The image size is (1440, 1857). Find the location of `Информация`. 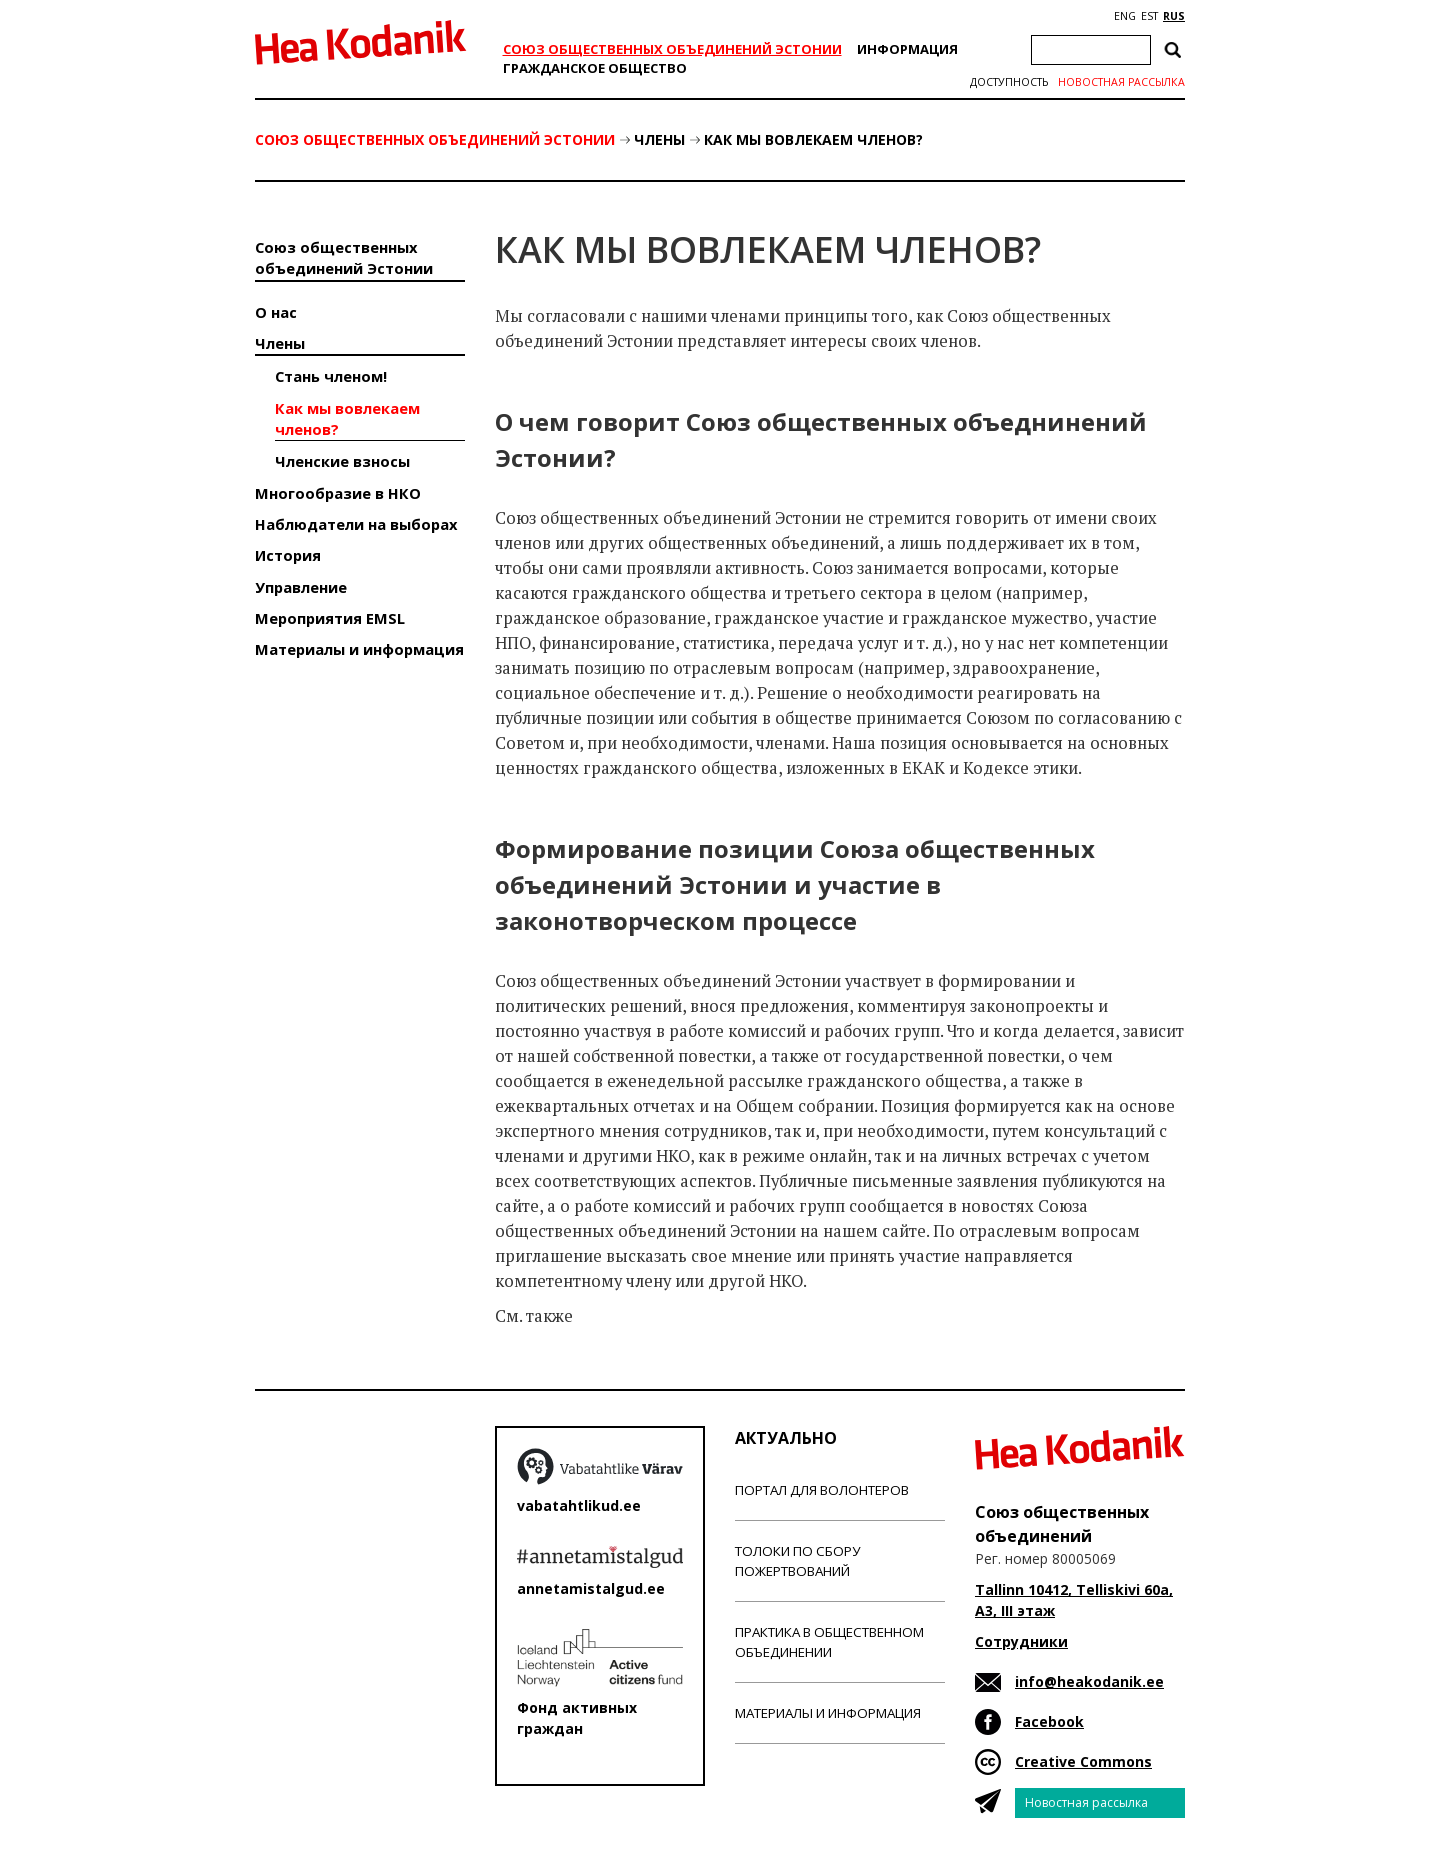

Информация is located at coordinates (907, 49).